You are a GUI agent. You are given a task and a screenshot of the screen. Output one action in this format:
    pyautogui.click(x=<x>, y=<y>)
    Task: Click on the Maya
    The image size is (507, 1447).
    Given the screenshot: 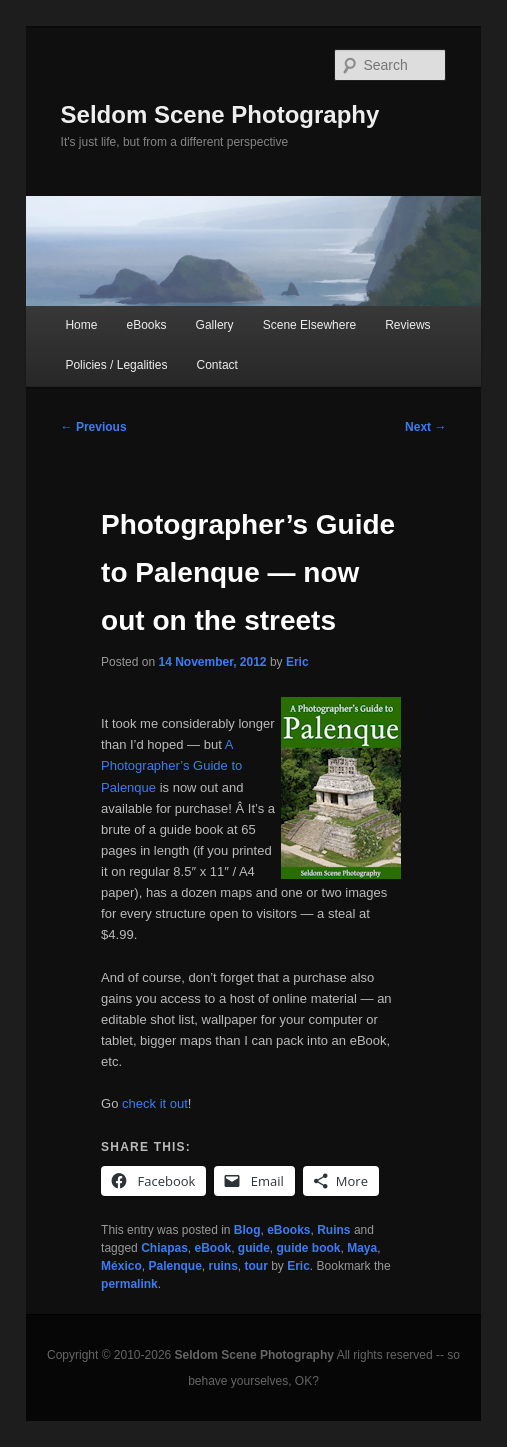 What is the action you would take?
    pyautogui.click(x=362, y=1248)
    